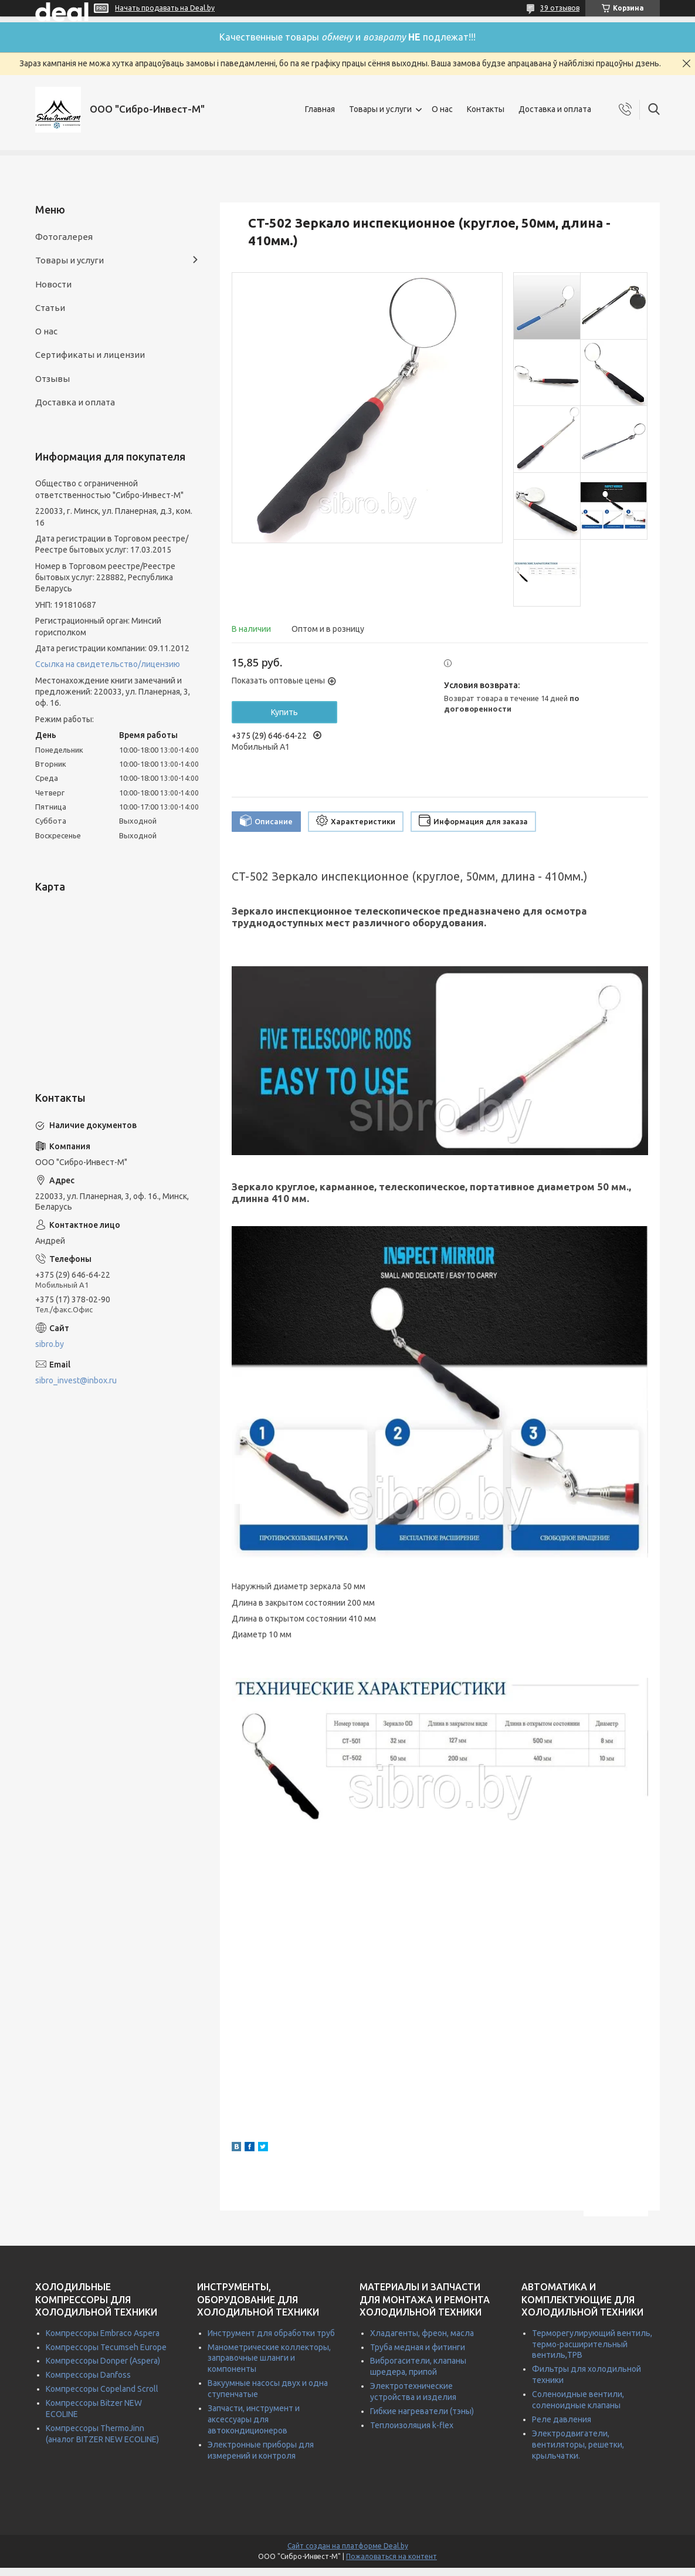 This screenshot has height=2576, width=695. Describe the element at coordinates (49, 1344) in the screenshot. I see `sibro.by` at that location.